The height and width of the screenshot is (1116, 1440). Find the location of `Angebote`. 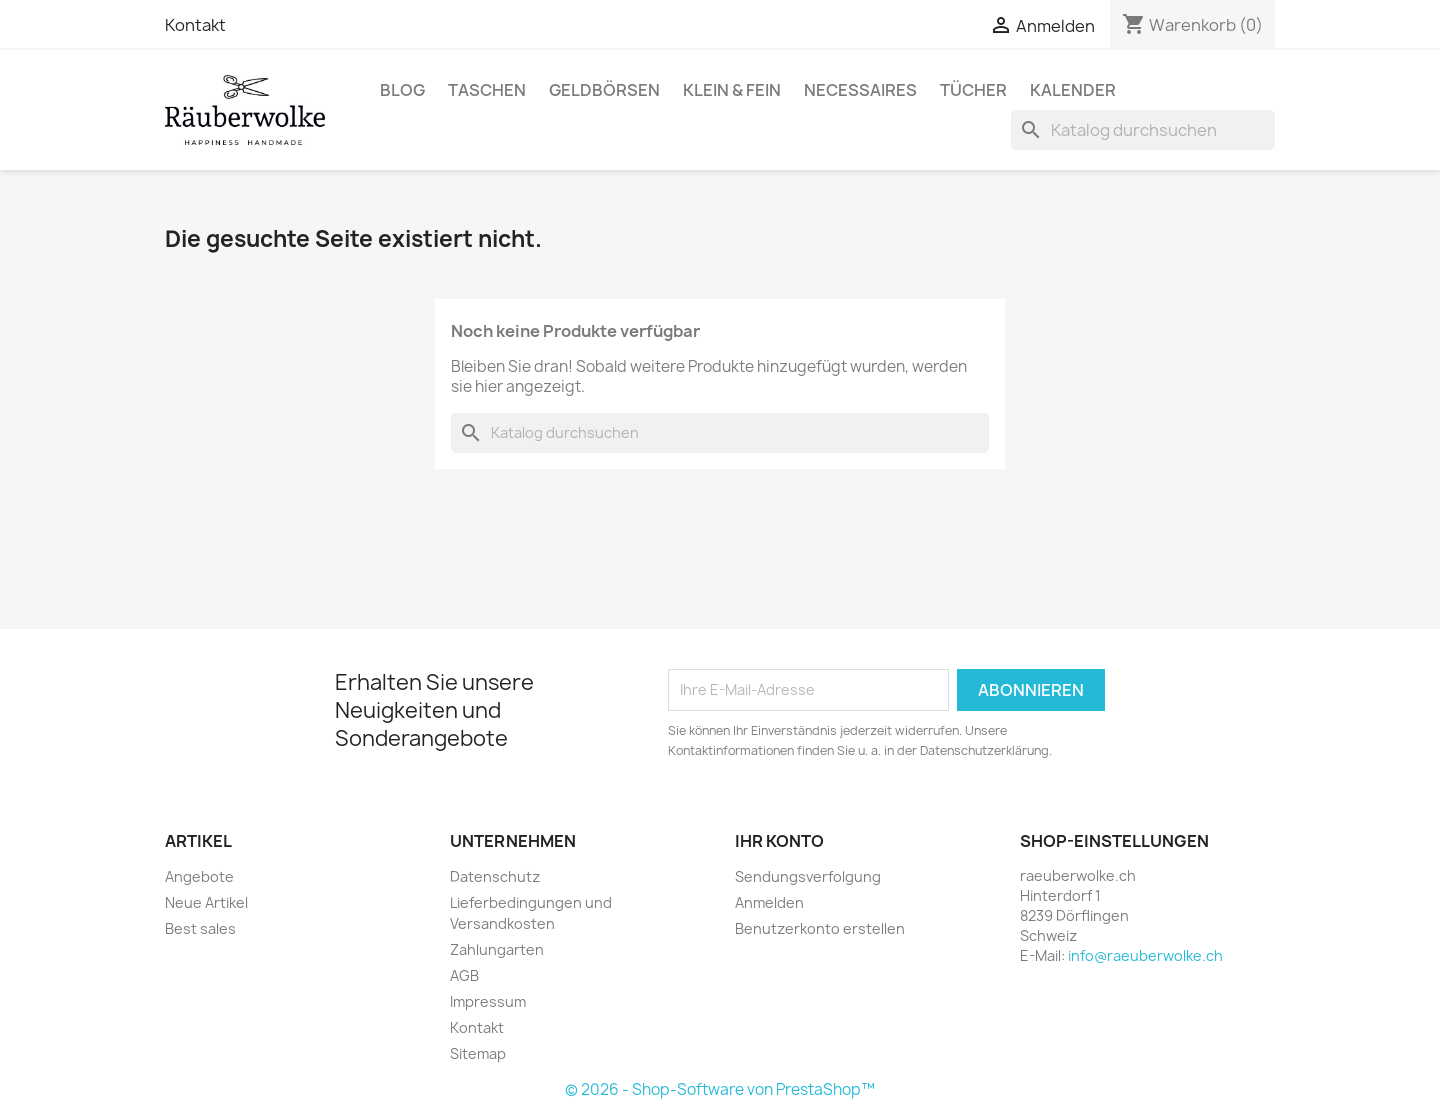

Angebote is located at coordinates (199, 876).